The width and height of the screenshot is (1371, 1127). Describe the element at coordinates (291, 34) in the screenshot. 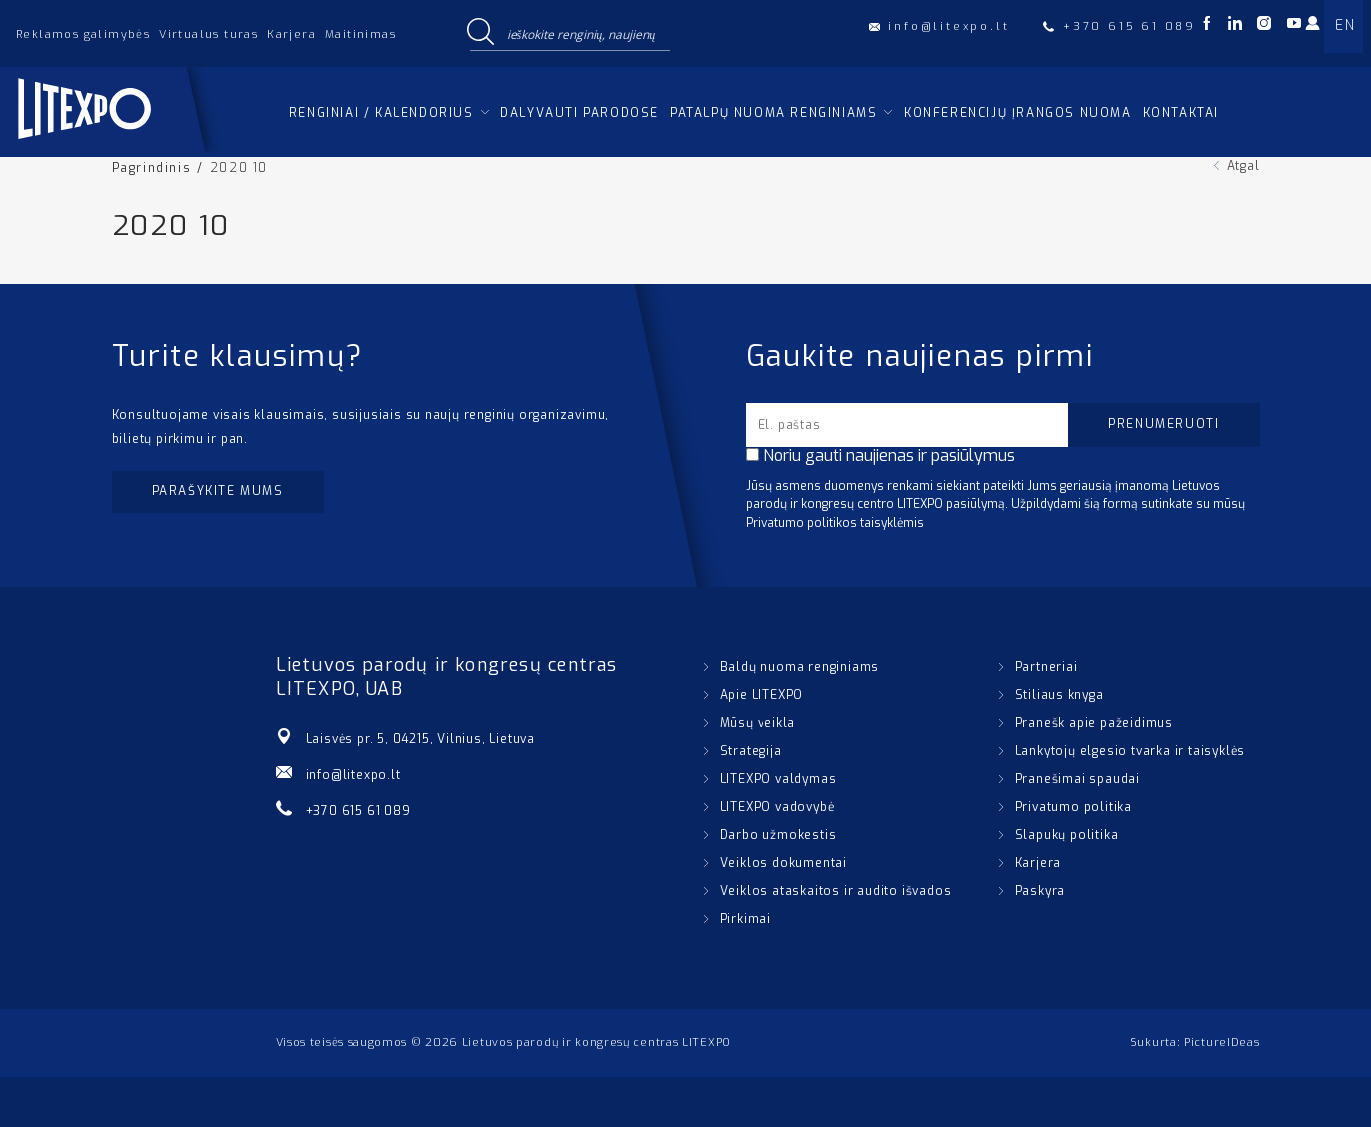

I see `Karjera` at that location.